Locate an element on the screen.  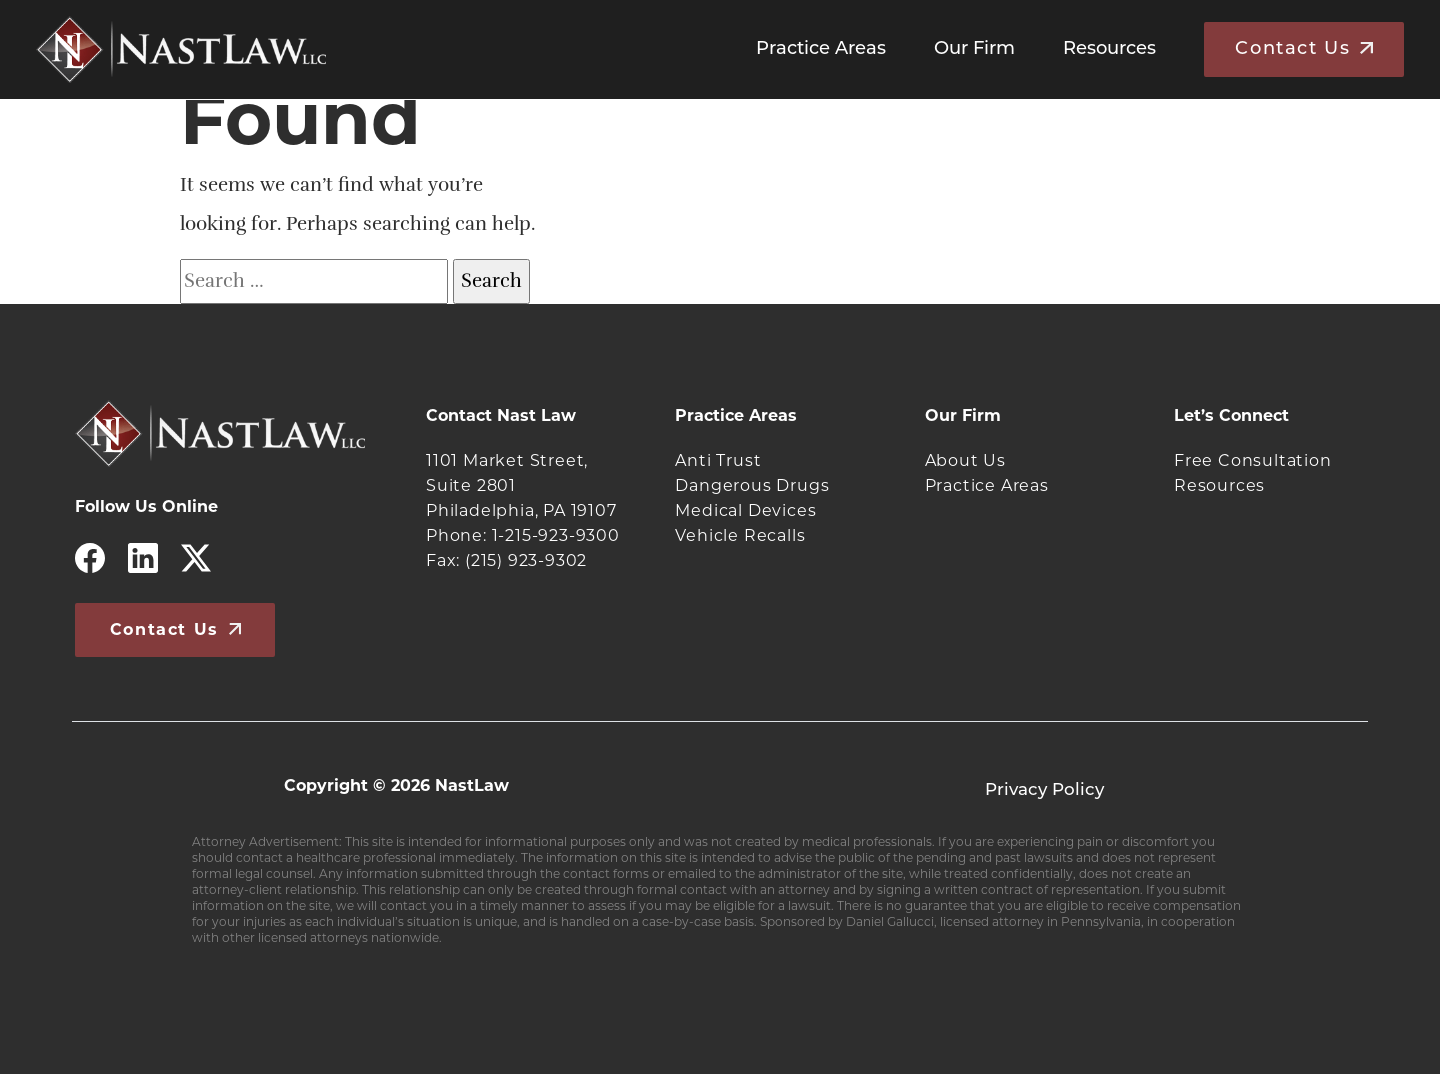
Medical Devices is located at coordinates (745, 510).